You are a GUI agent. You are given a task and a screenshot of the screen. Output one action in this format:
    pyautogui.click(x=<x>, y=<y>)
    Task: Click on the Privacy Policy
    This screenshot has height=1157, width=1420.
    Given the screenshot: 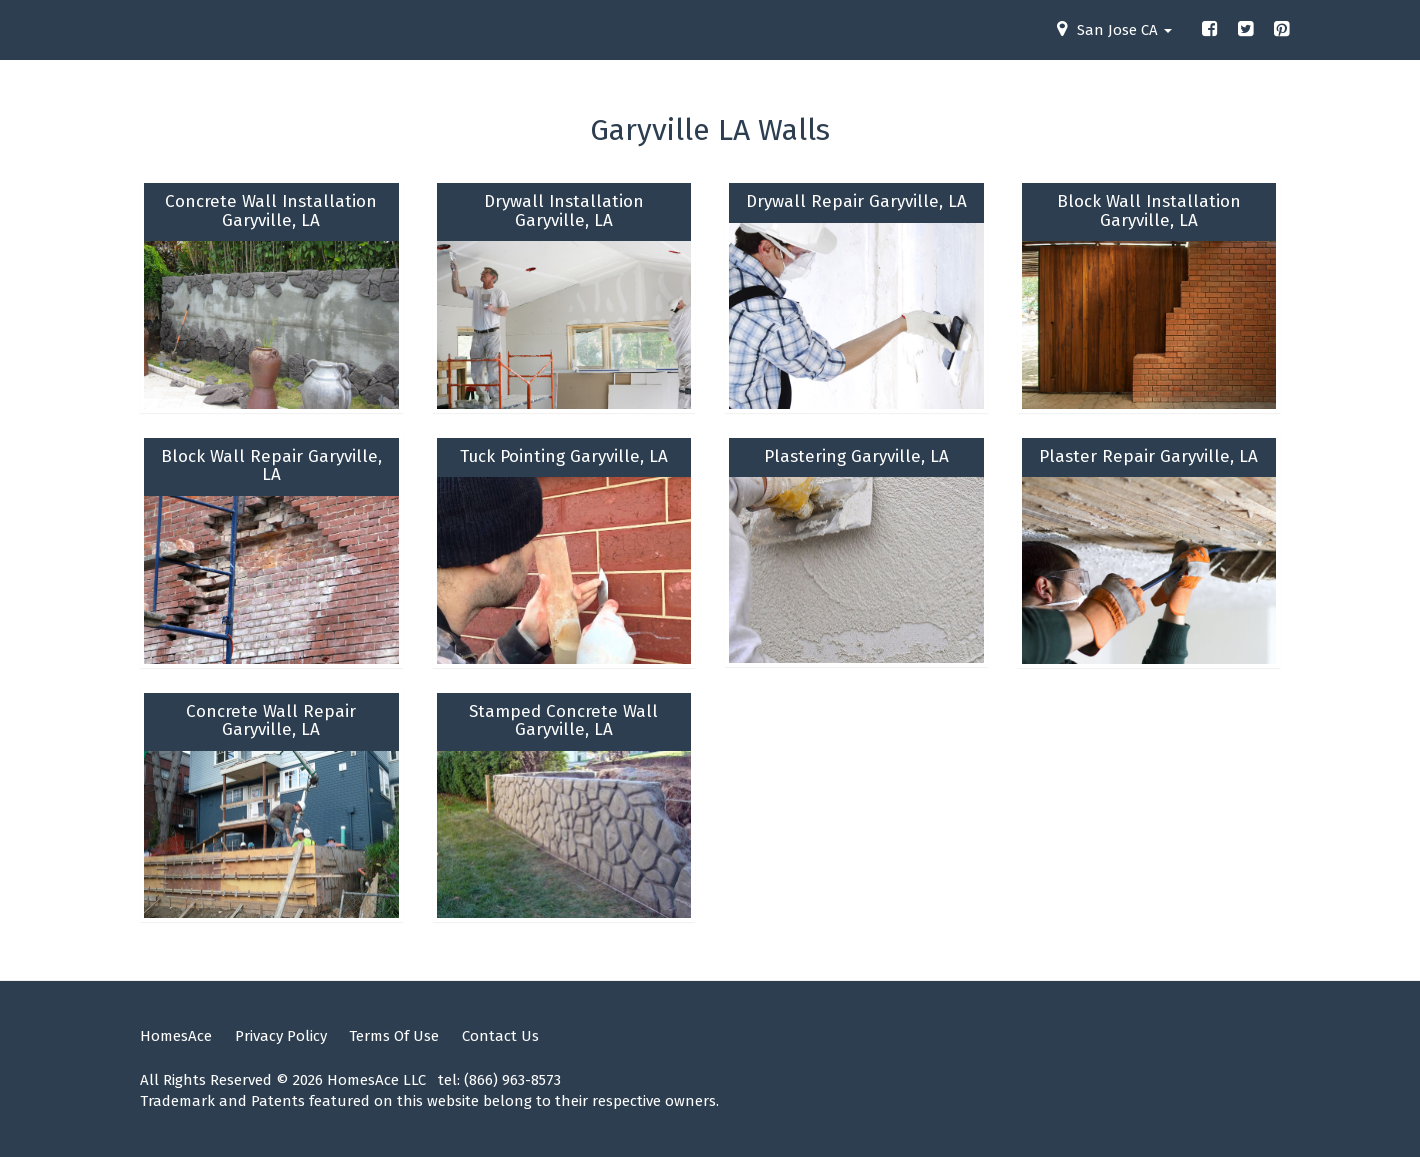 What is the action you would take?
    pyautogui.click(x=281, y=1036)
    